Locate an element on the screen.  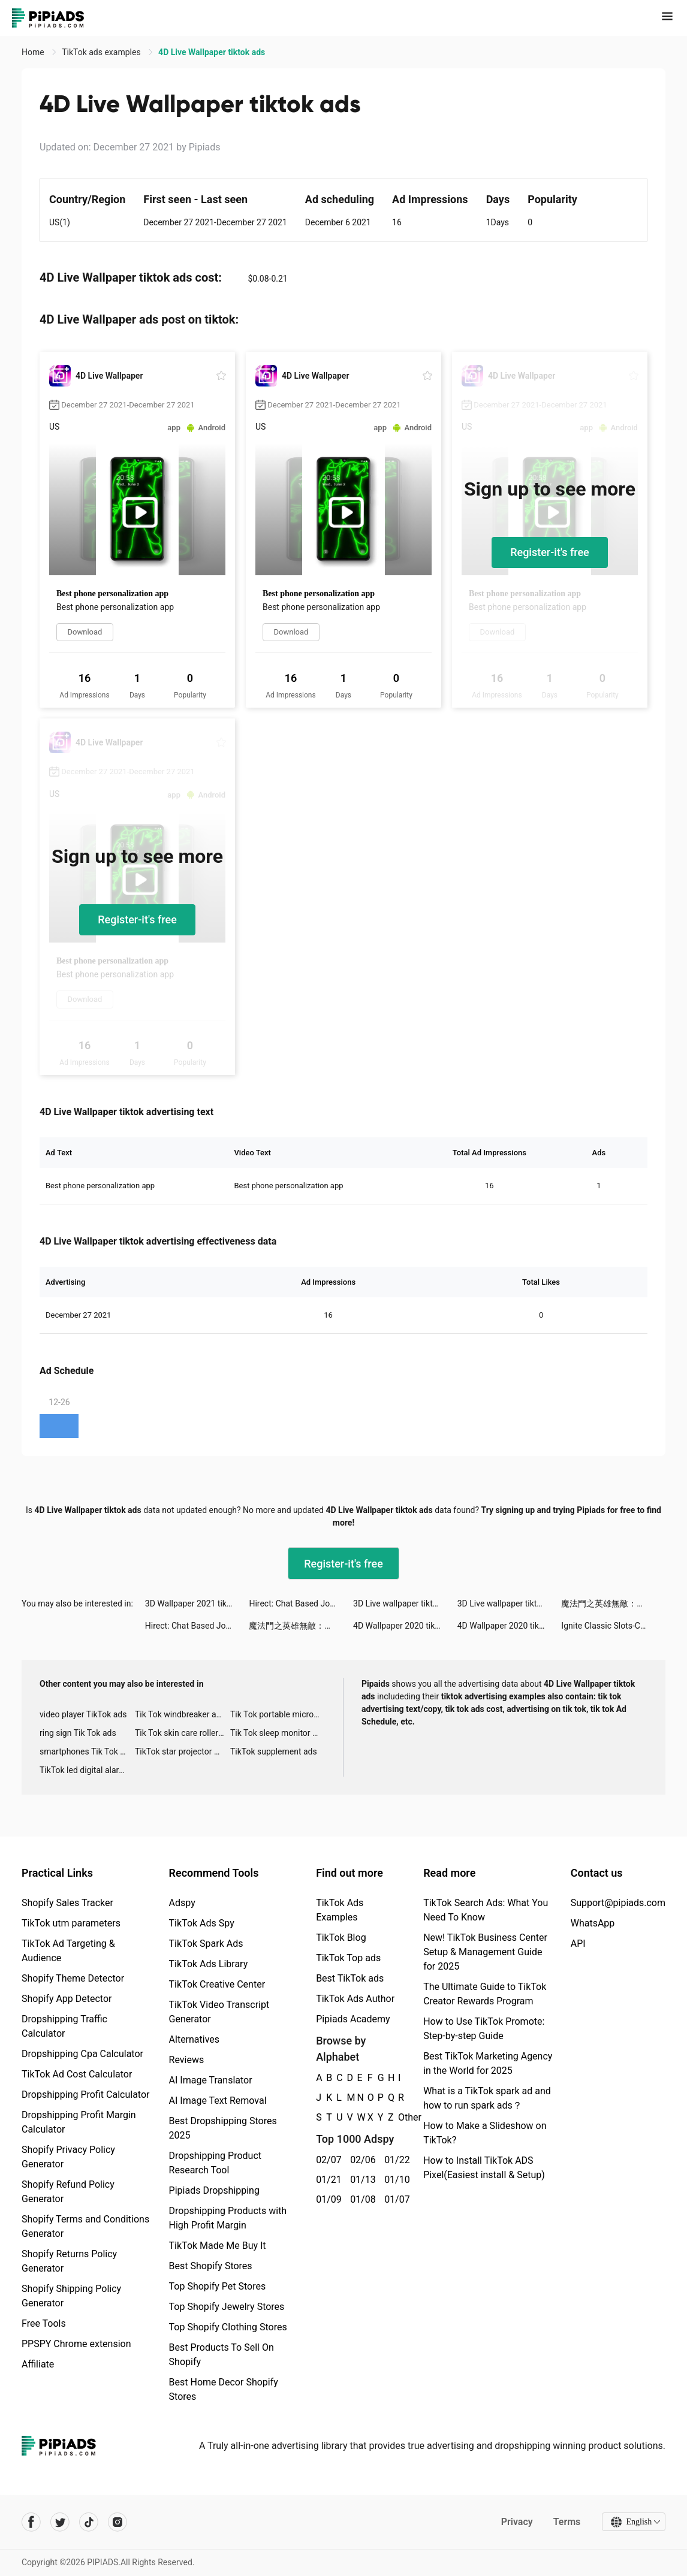
Shopify Privacy Policy Generator is located at coordinates (68, 2157).